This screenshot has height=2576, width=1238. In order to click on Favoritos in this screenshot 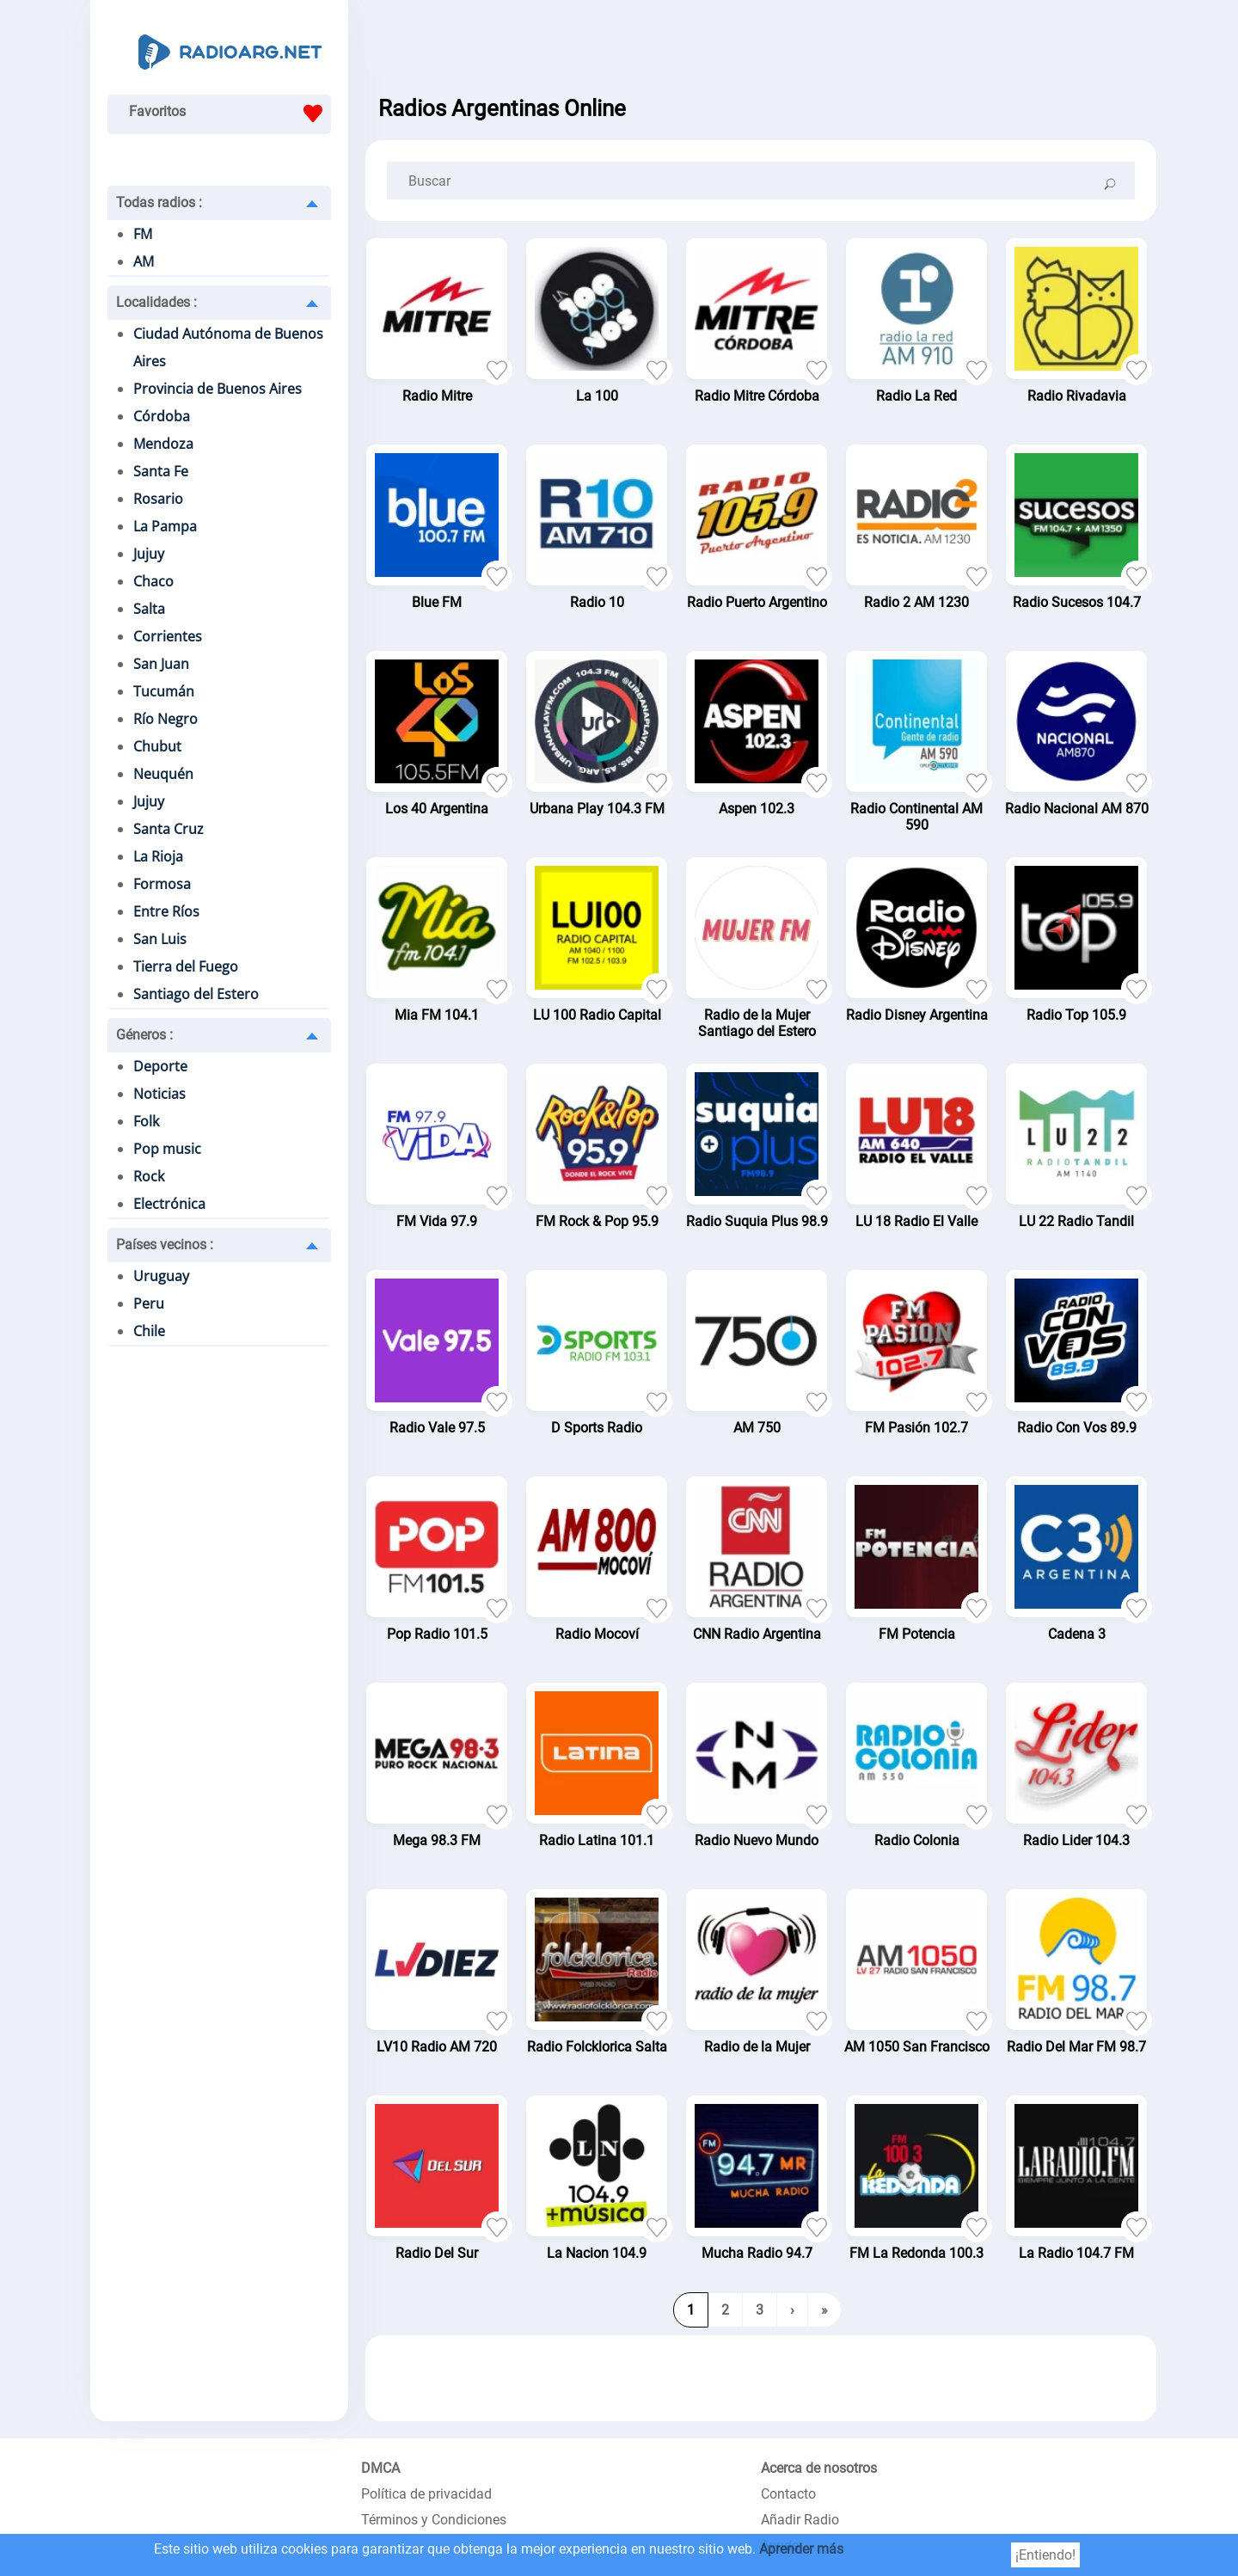, I will do `click(230, 113)`.